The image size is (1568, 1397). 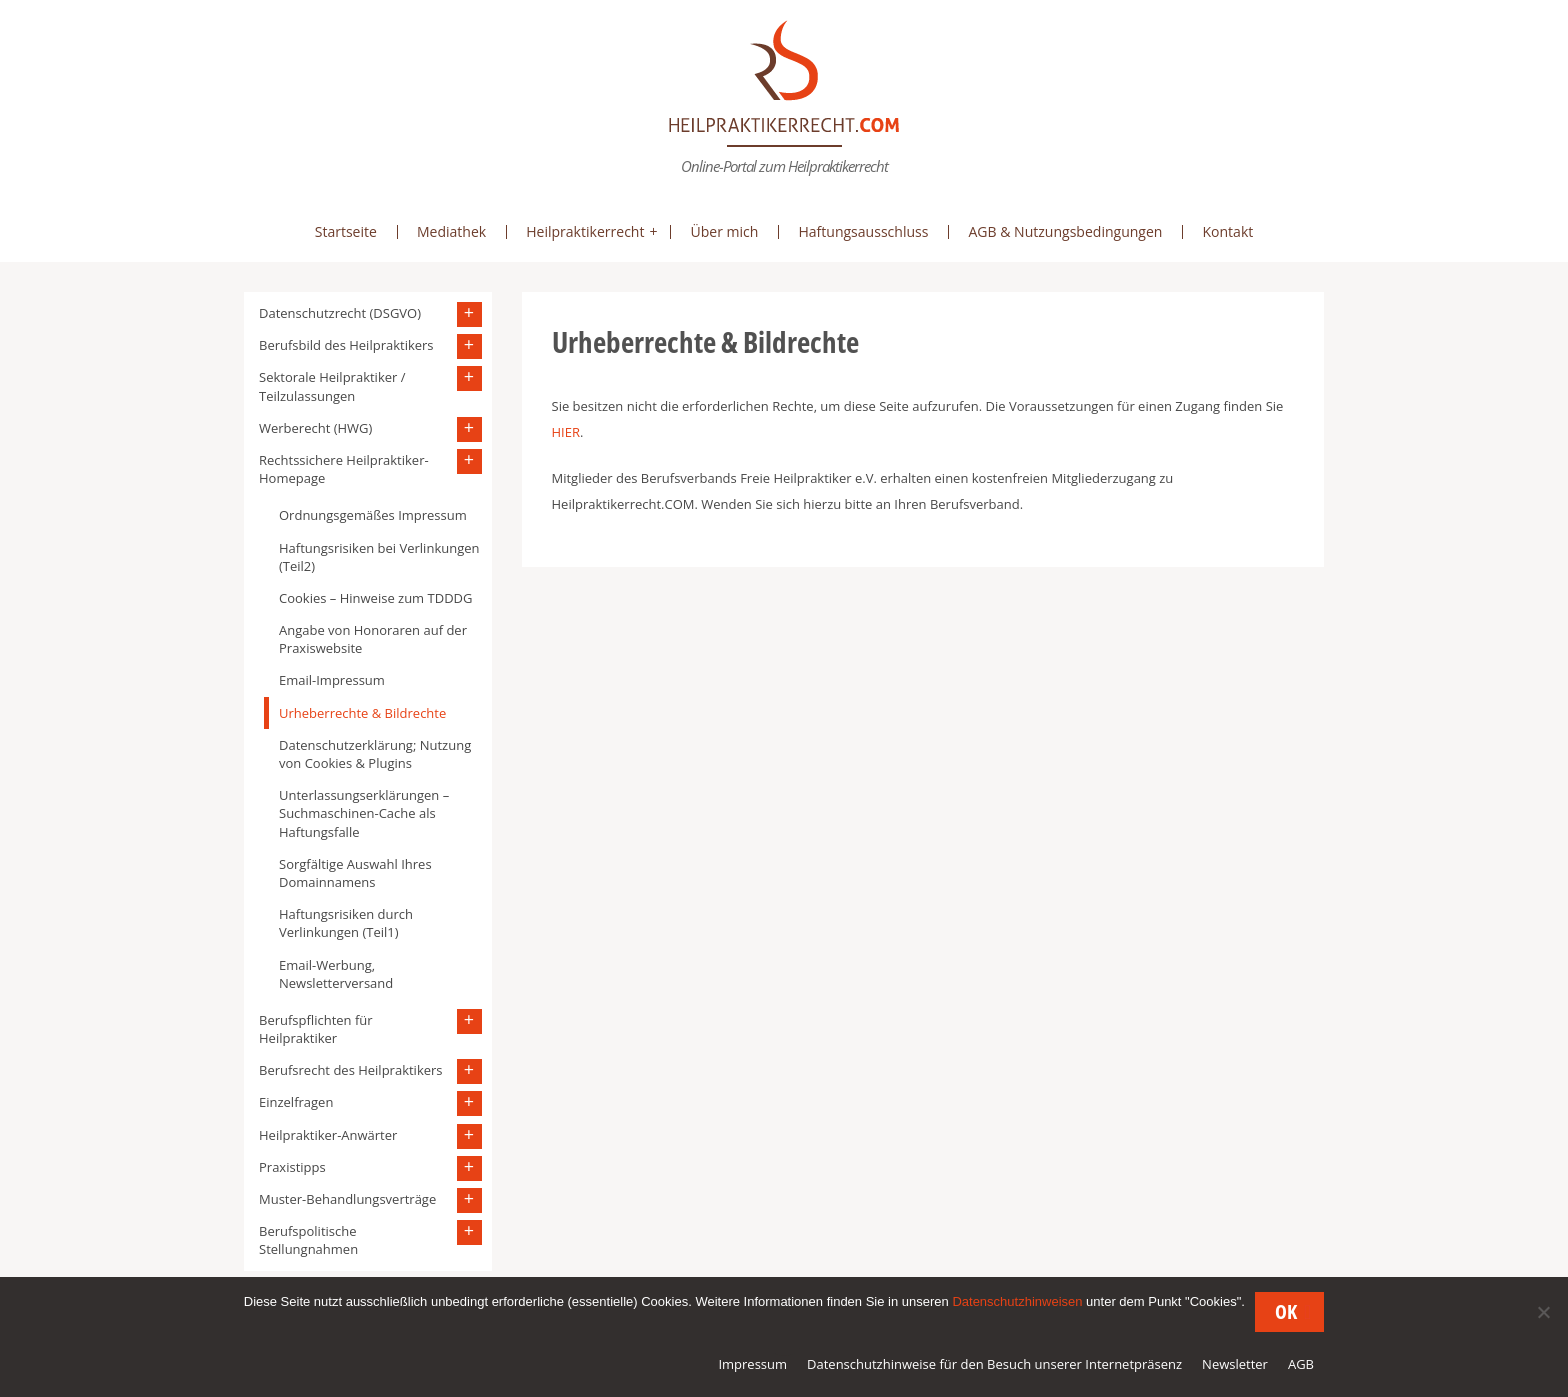 What do you see at coordinates (863, 231) in the screenshot?
I see `Haftungsausschluss` at bounding box center [863, 231].